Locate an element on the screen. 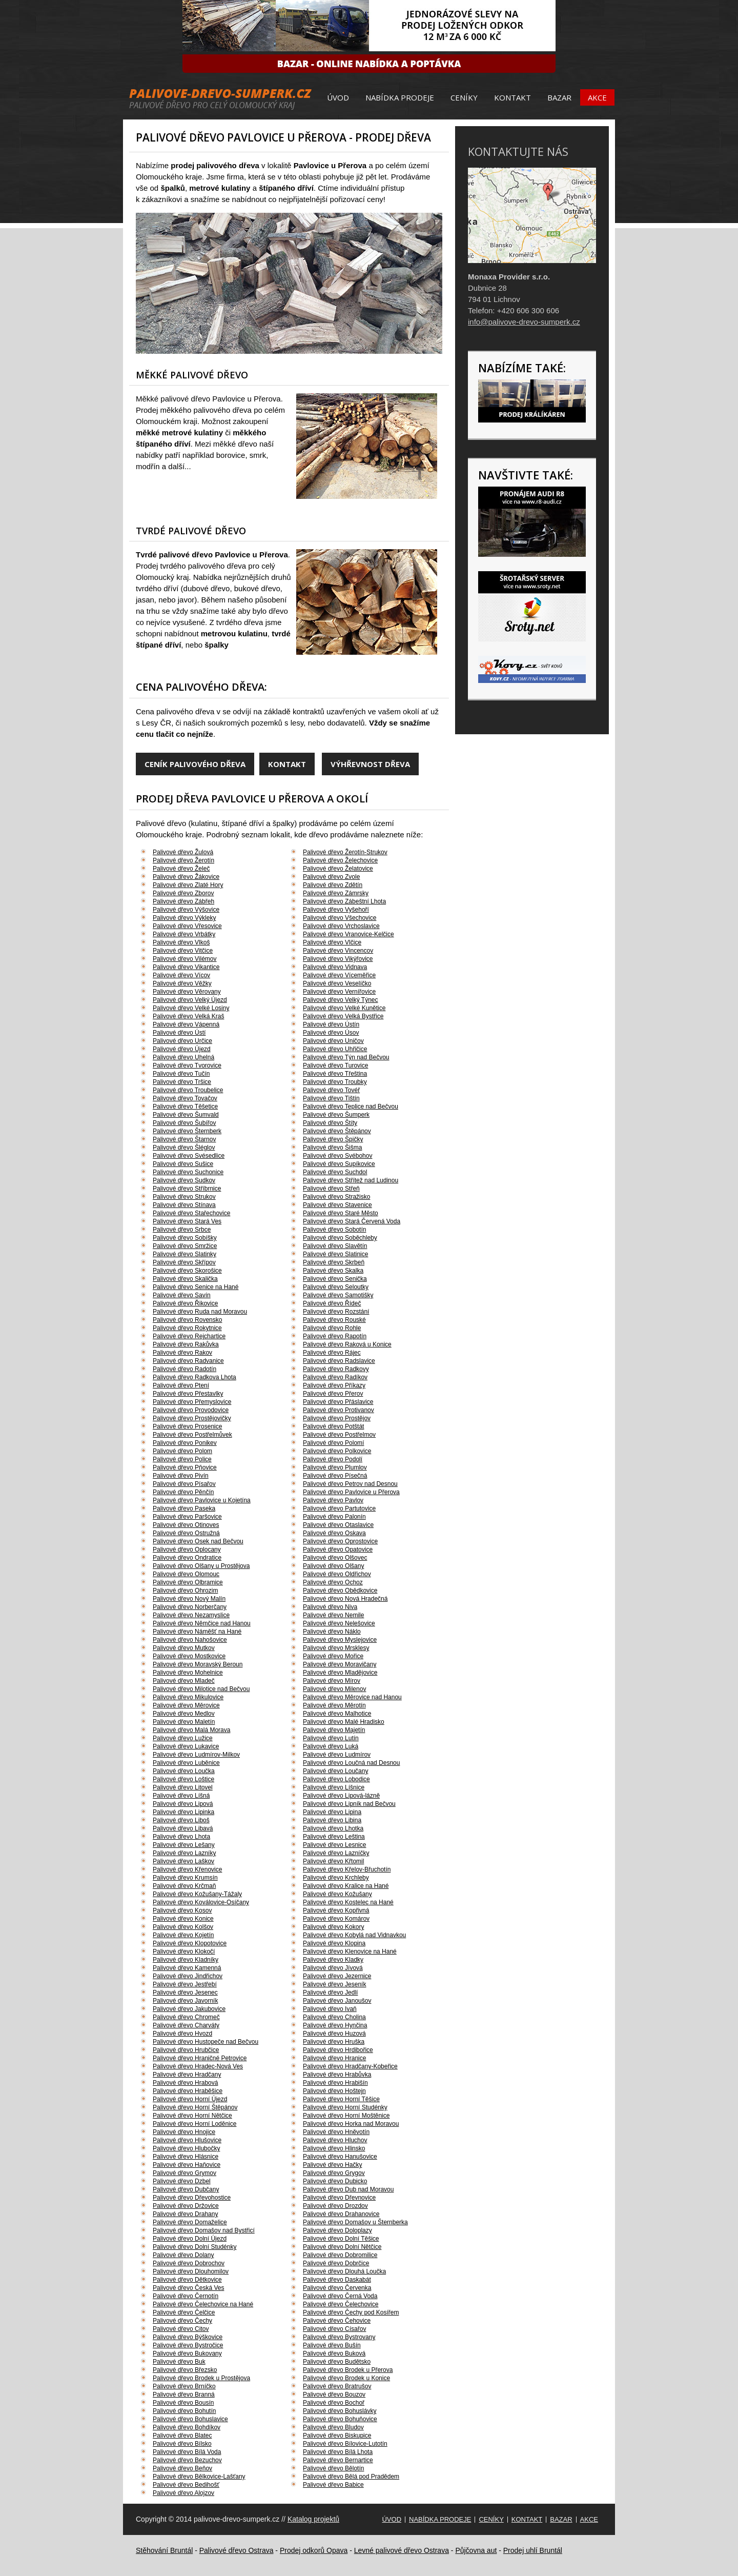 The height and width of the screenshot is (2576, 738). Stěhování Bruntál is located at coordinates (164, 2550).